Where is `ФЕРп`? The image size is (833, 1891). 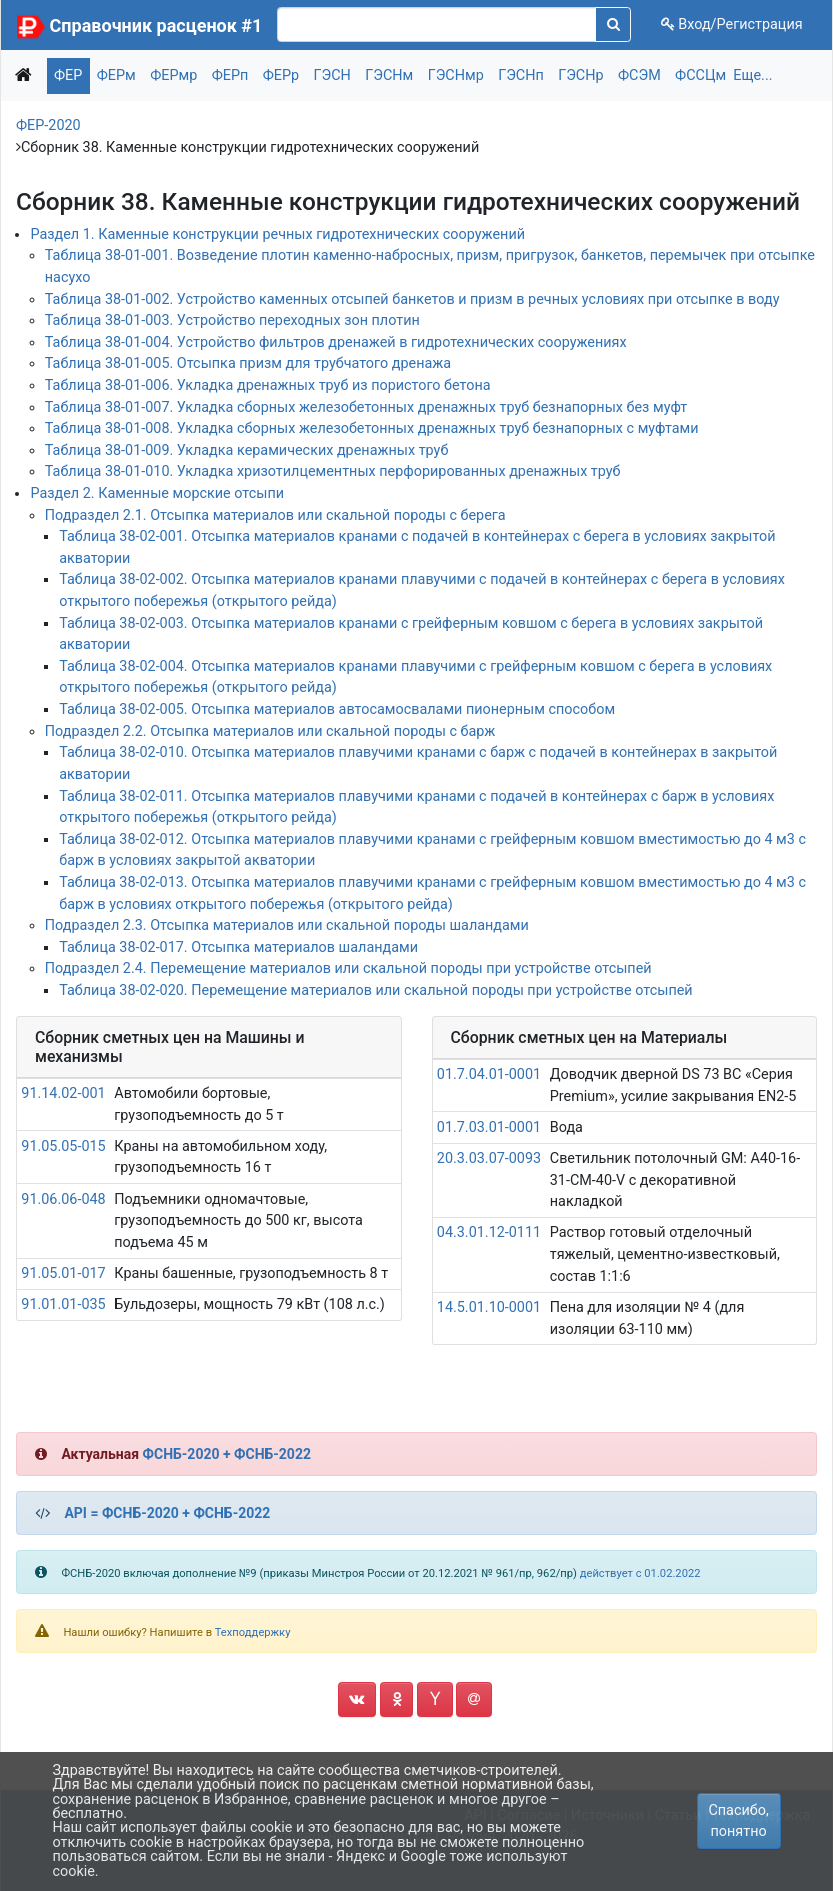
ФЕРп is located at coordinates (230, 75).